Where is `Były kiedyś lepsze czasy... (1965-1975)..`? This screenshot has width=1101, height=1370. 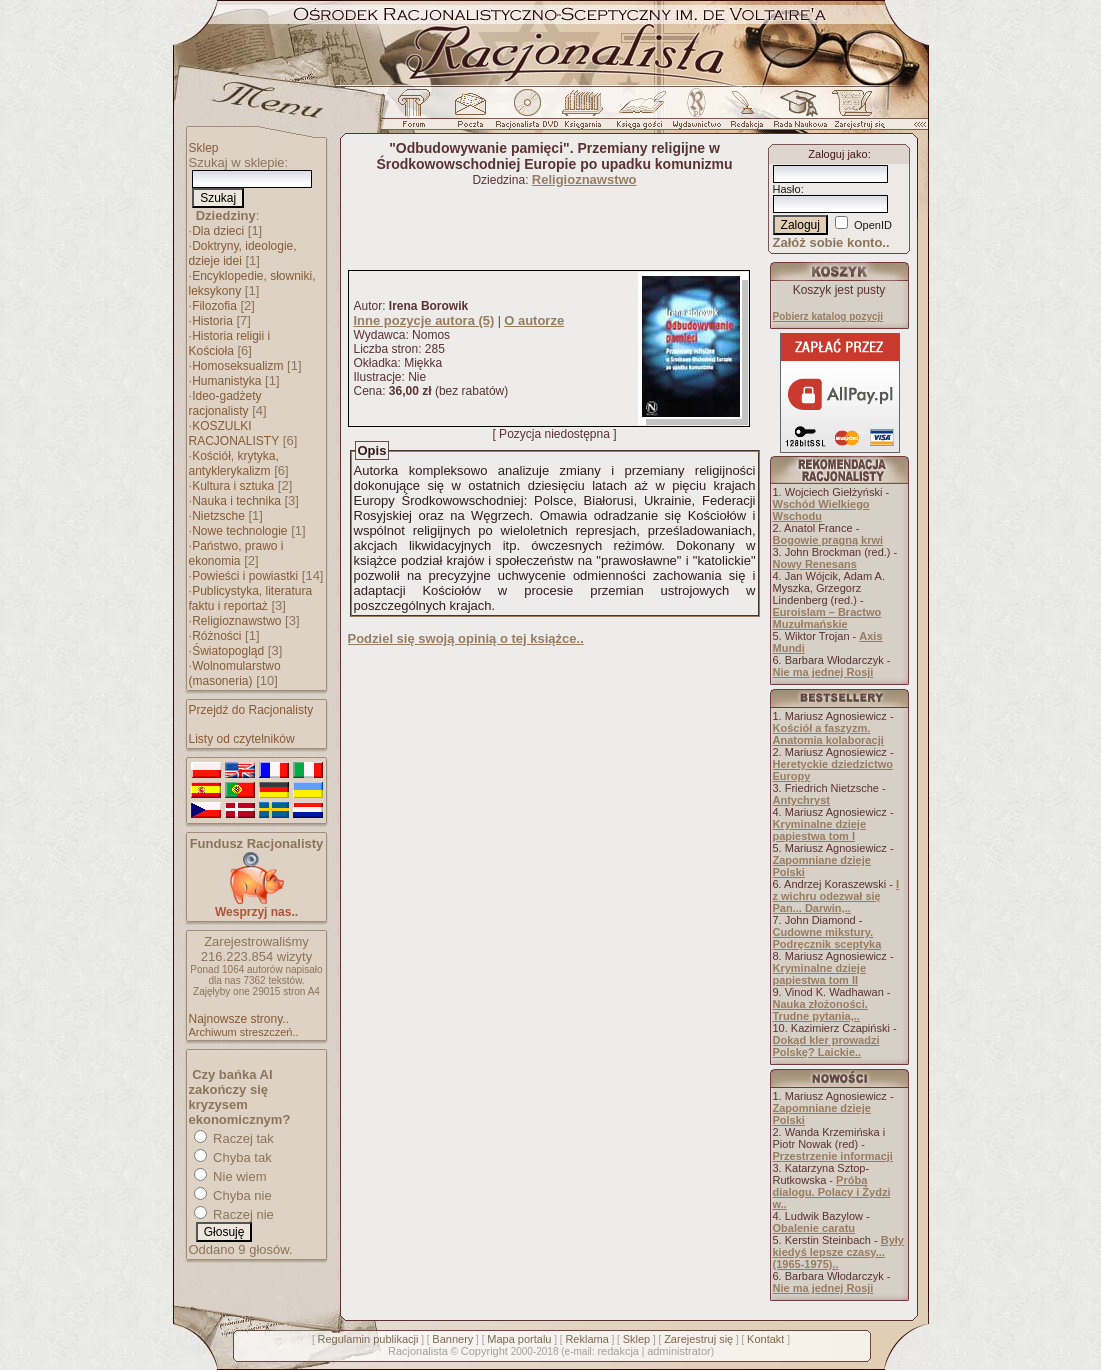
Były kiedyś lepsze czasy... (1965-1975).. is located at coordinates (838, 1252).